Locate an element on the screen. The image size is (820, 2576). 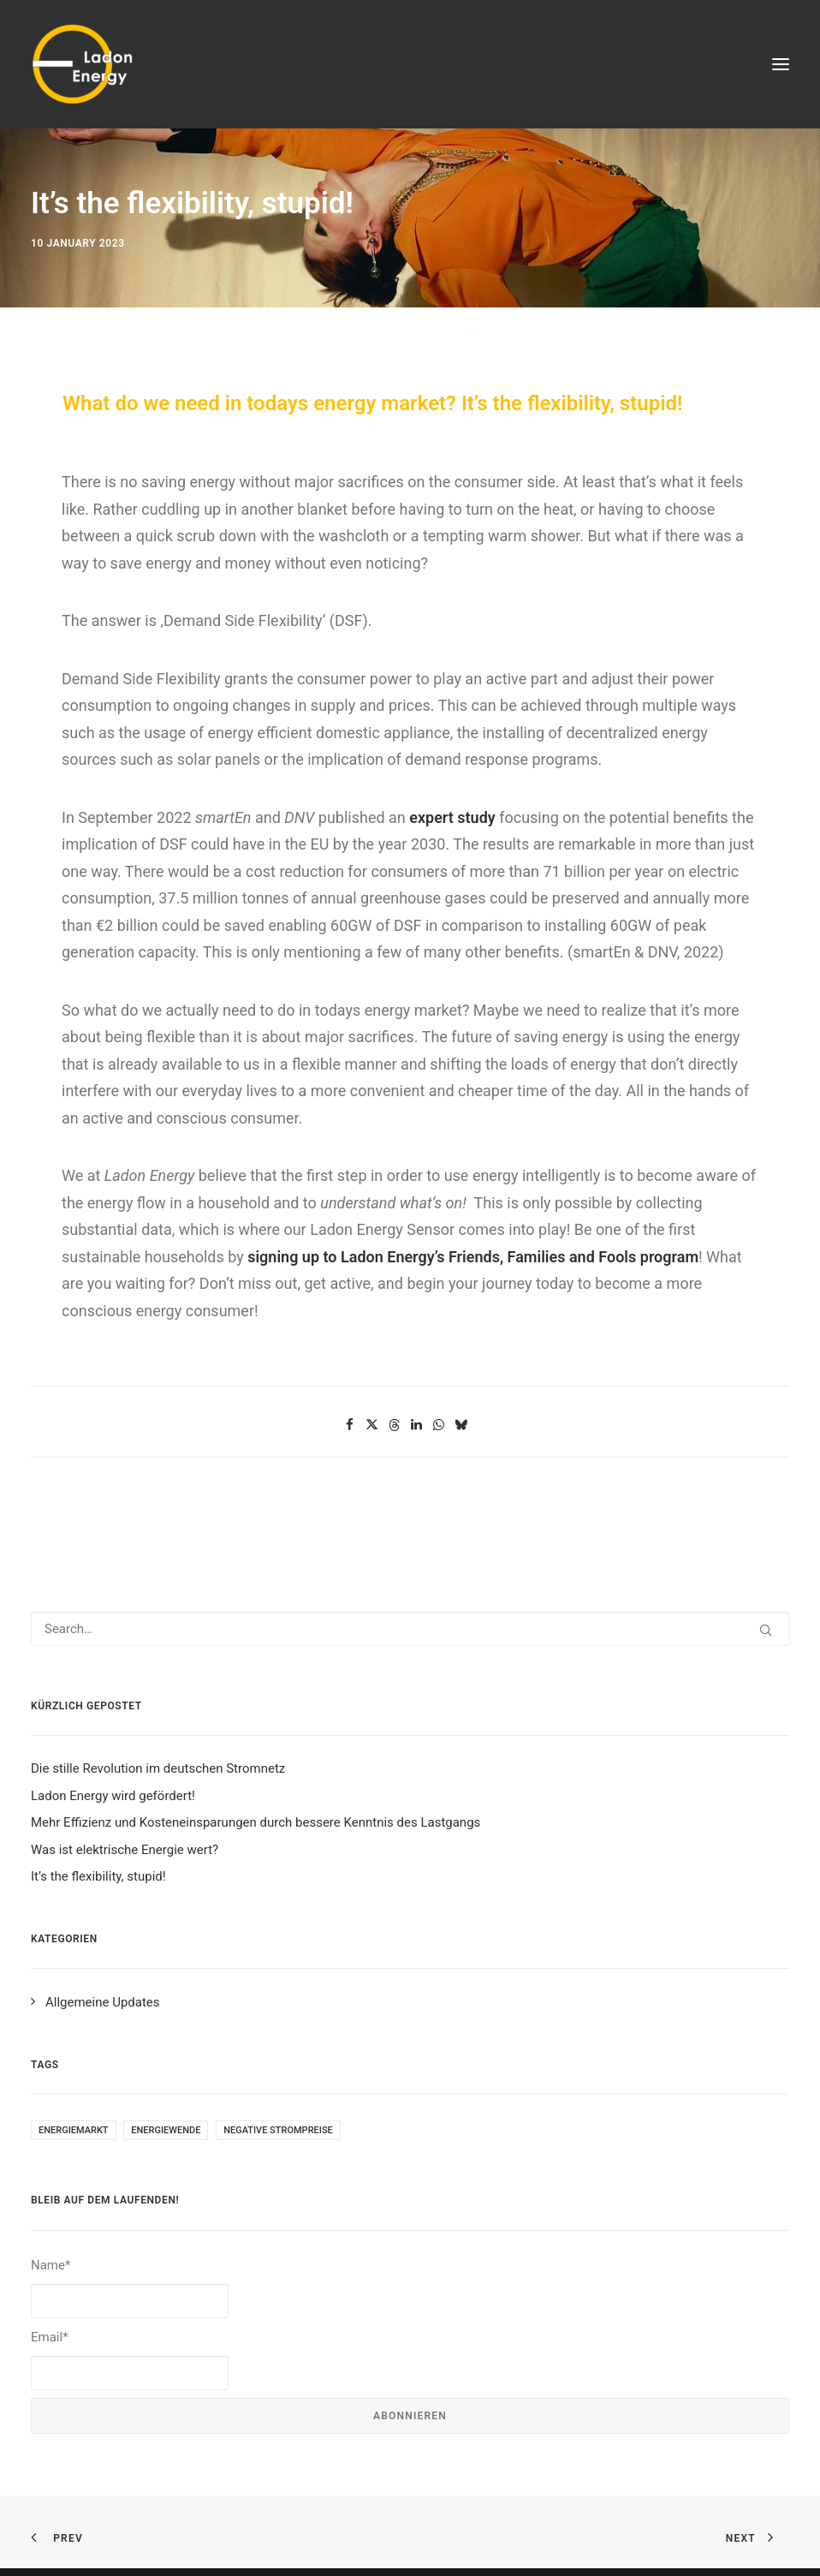
expert study is located at coordinates (452, 817).